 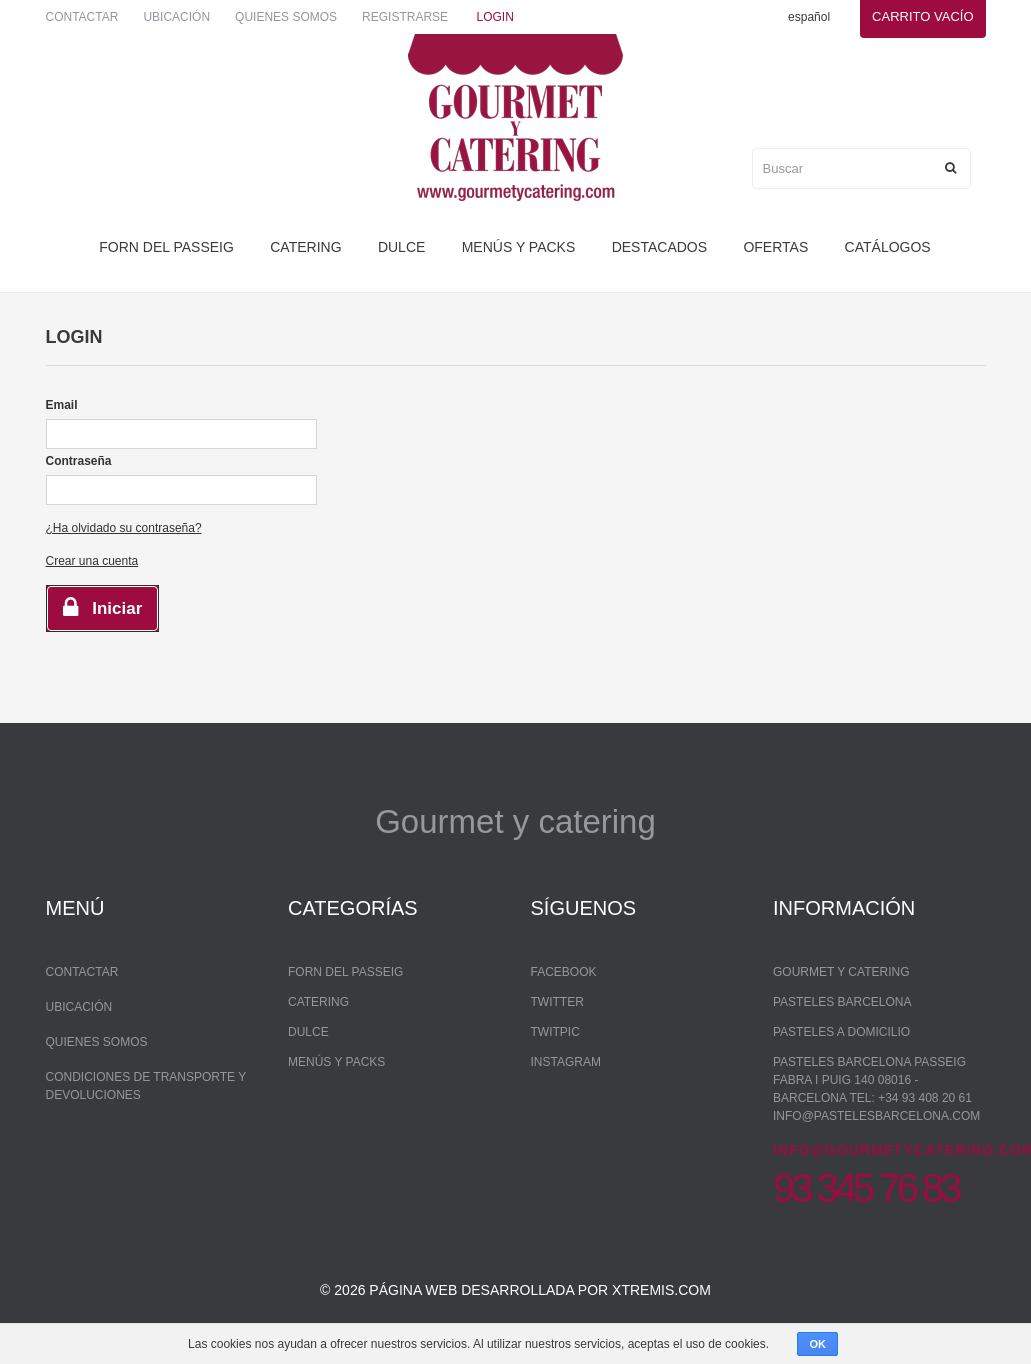 What do you see at coordinates (659, 247) in the screenshot?
I see `Destacados` at bounding box center [659, 247].